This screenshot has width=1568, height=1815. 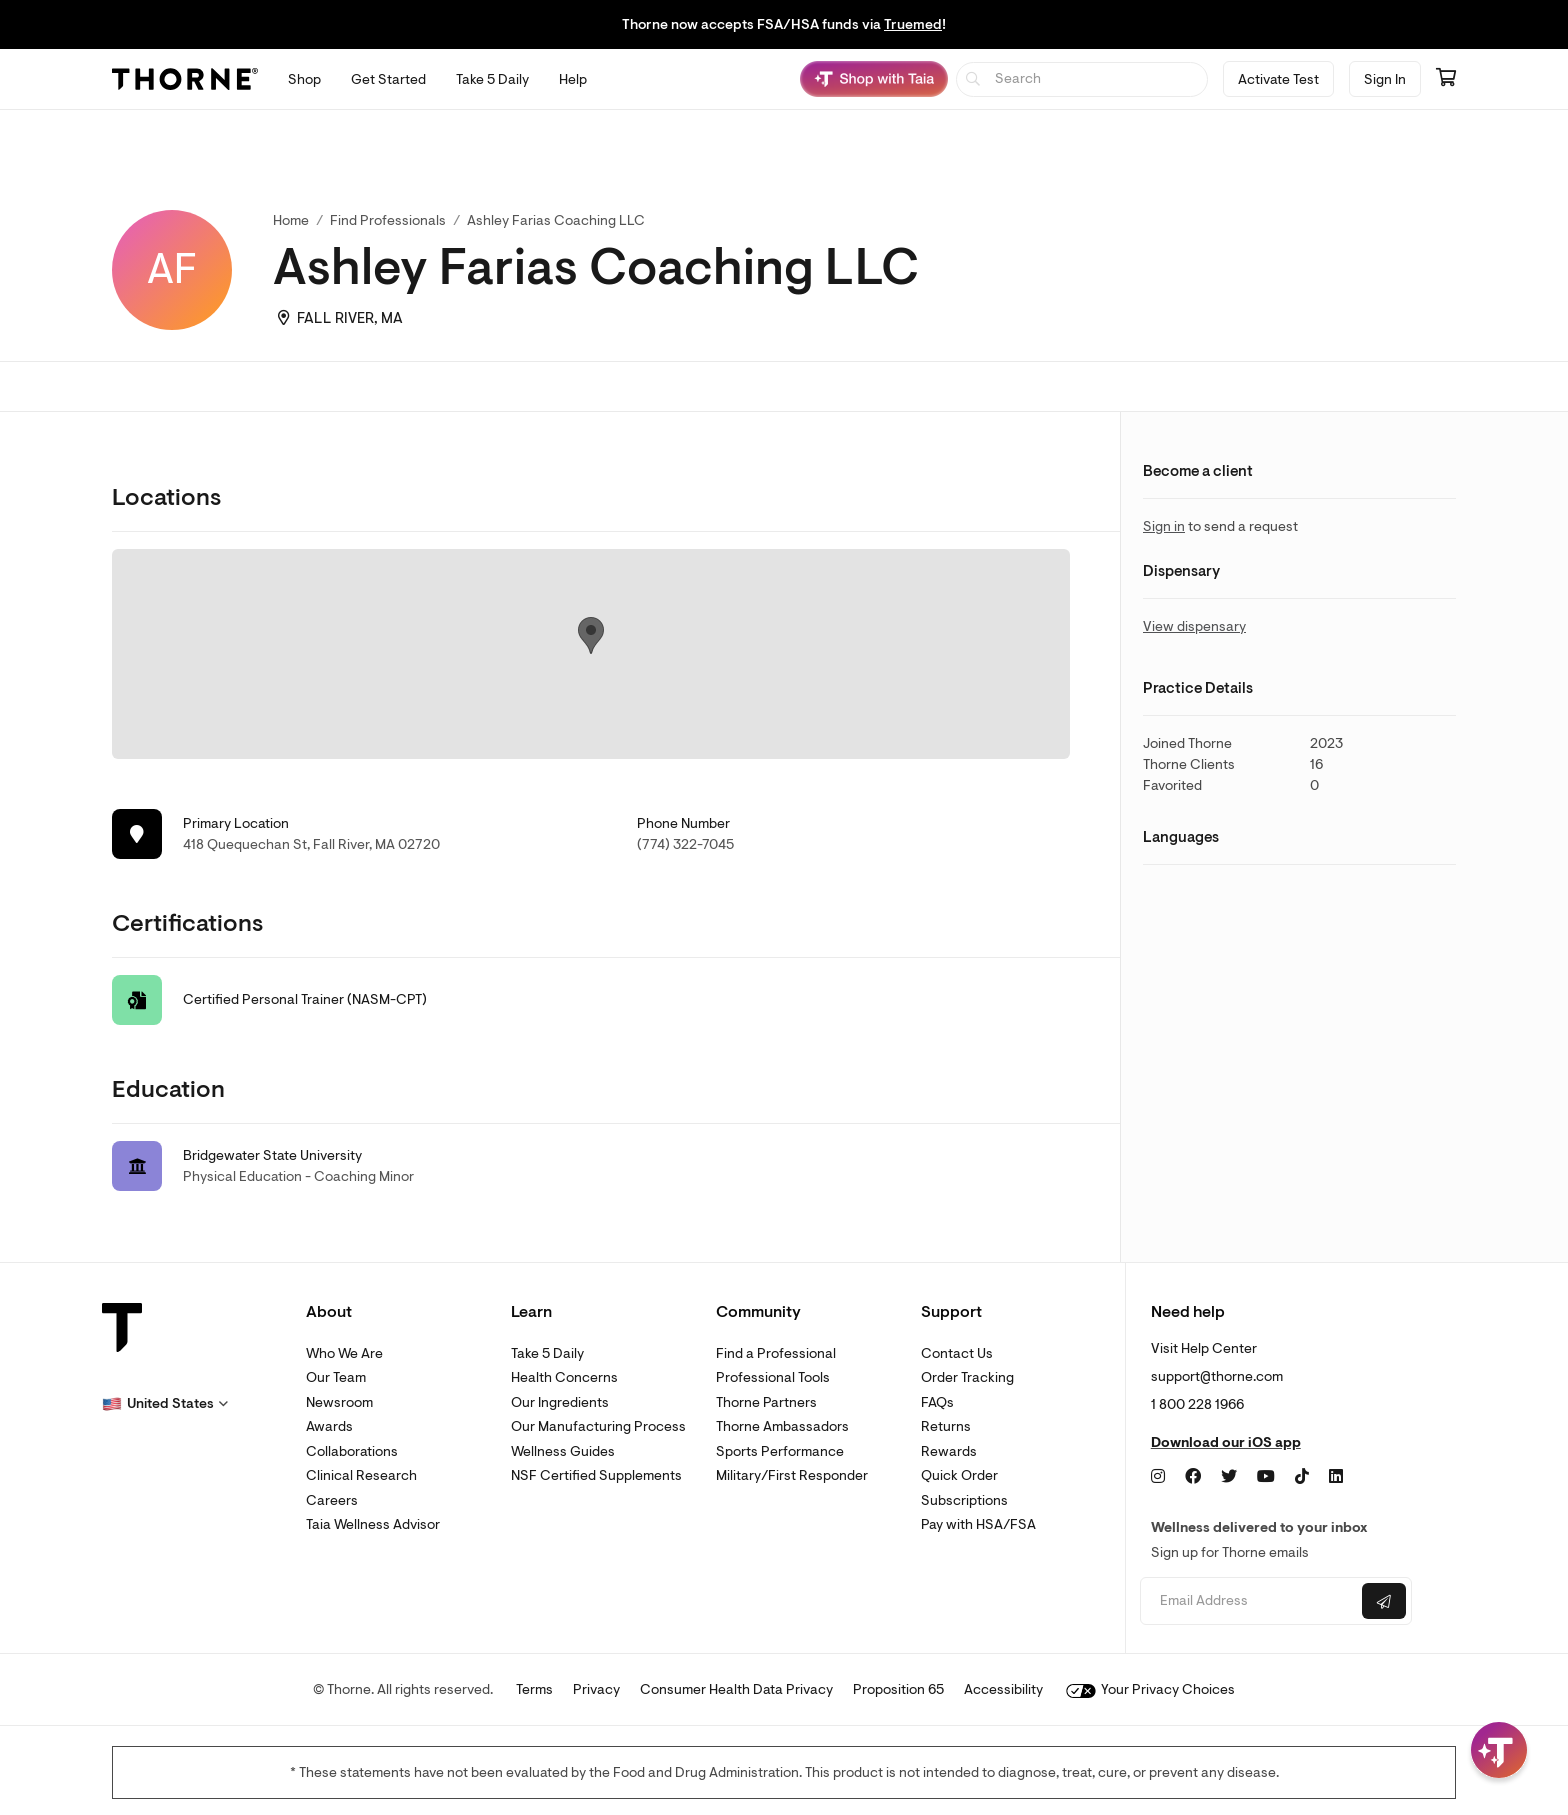 I want to click on Accessibility, so click(x=1003, y=1689).